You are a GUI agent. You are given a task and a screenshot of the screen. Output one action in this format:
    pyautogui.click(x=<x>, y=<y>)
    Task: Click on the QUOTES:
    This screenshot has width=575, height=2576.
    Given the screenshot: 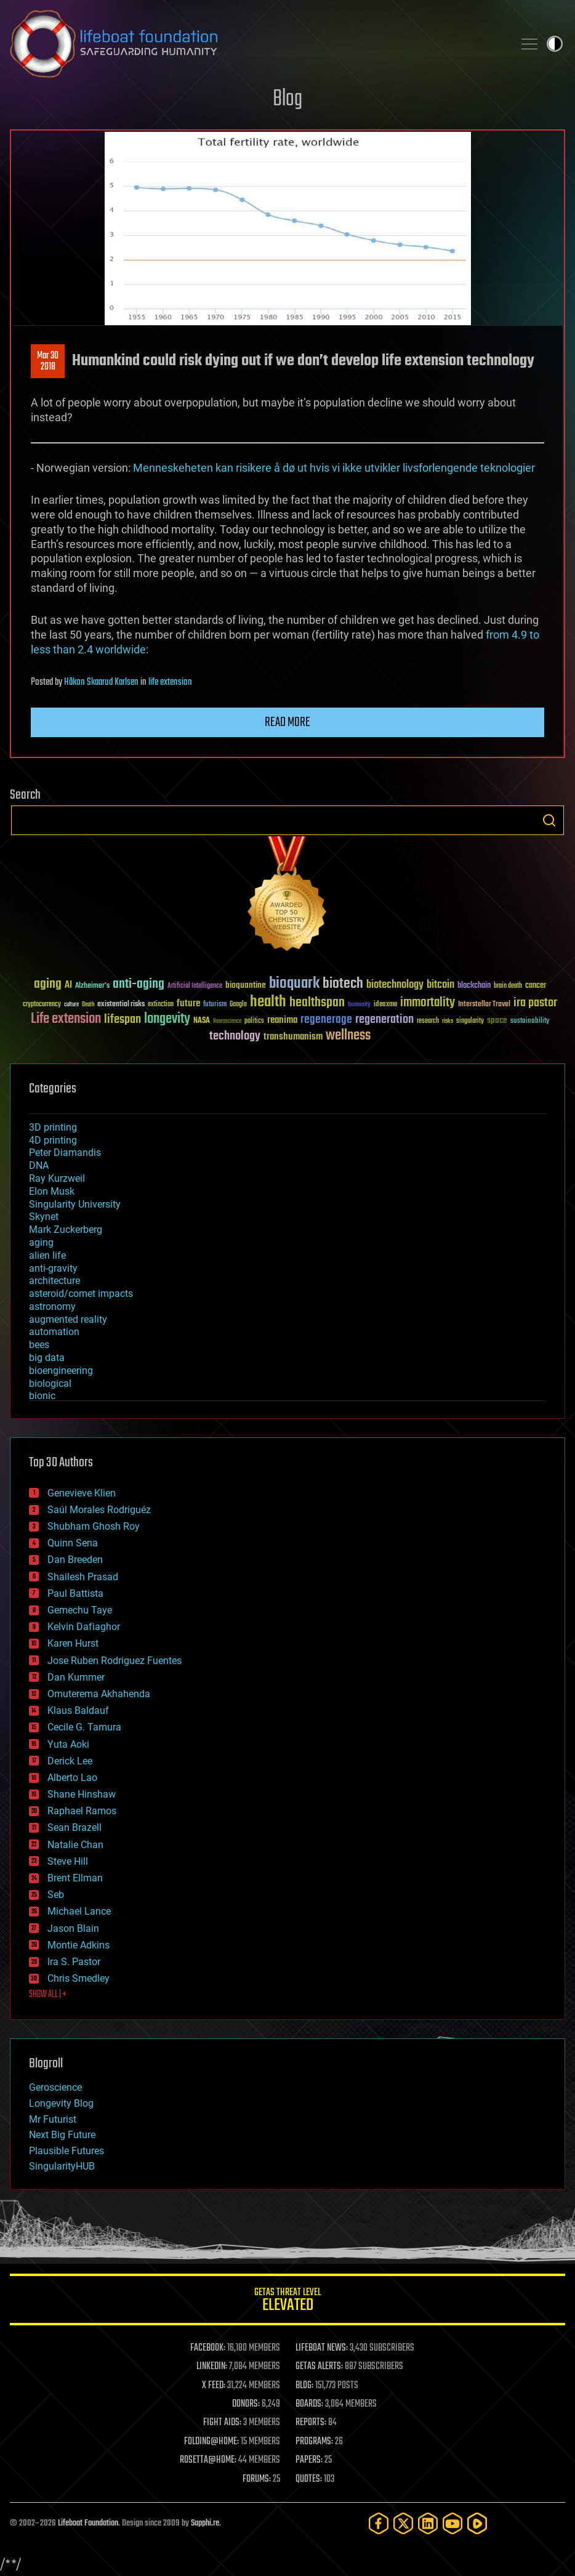 What is the action you would take?
    pyautogui.click(x=309, y=2479)
    